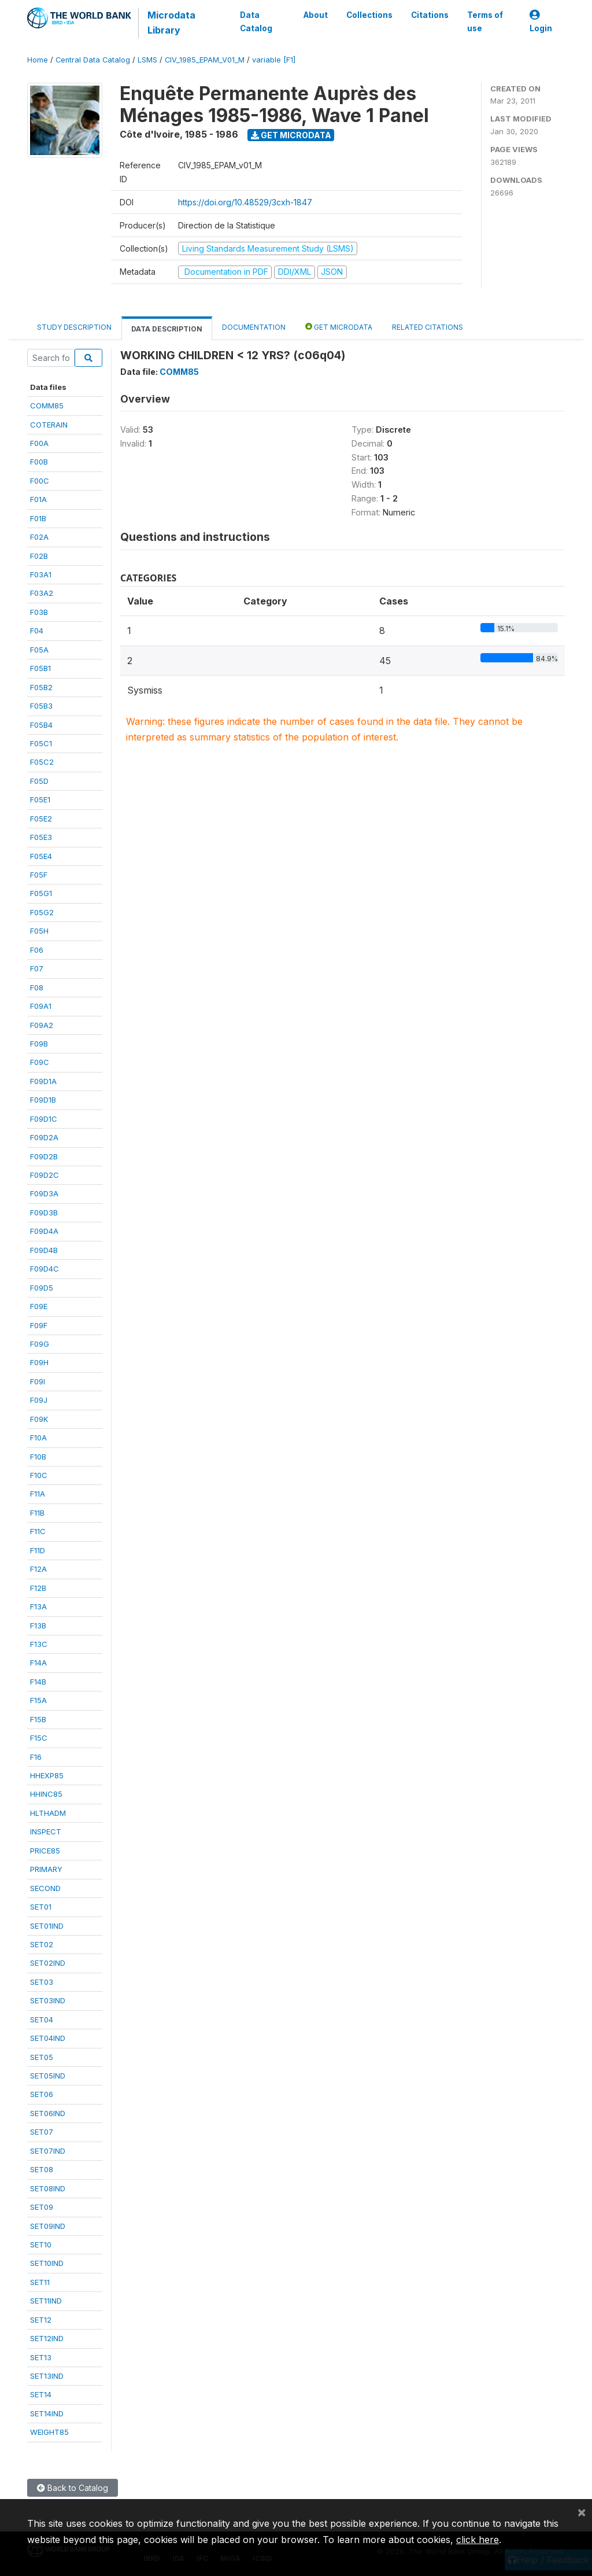 Image resolution: width=592 pixels, height=2576 pixels. I want to click on SET02IND, so click(47, 1962).